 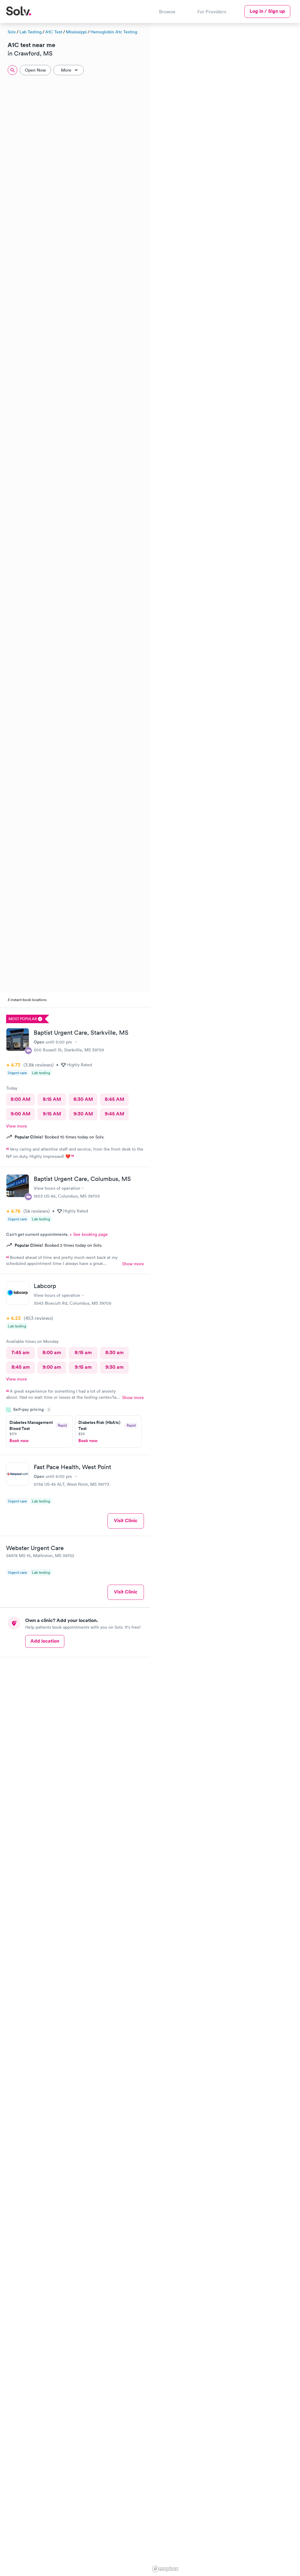 I want to click on 8:45 am, so click(x=21, y=1367).